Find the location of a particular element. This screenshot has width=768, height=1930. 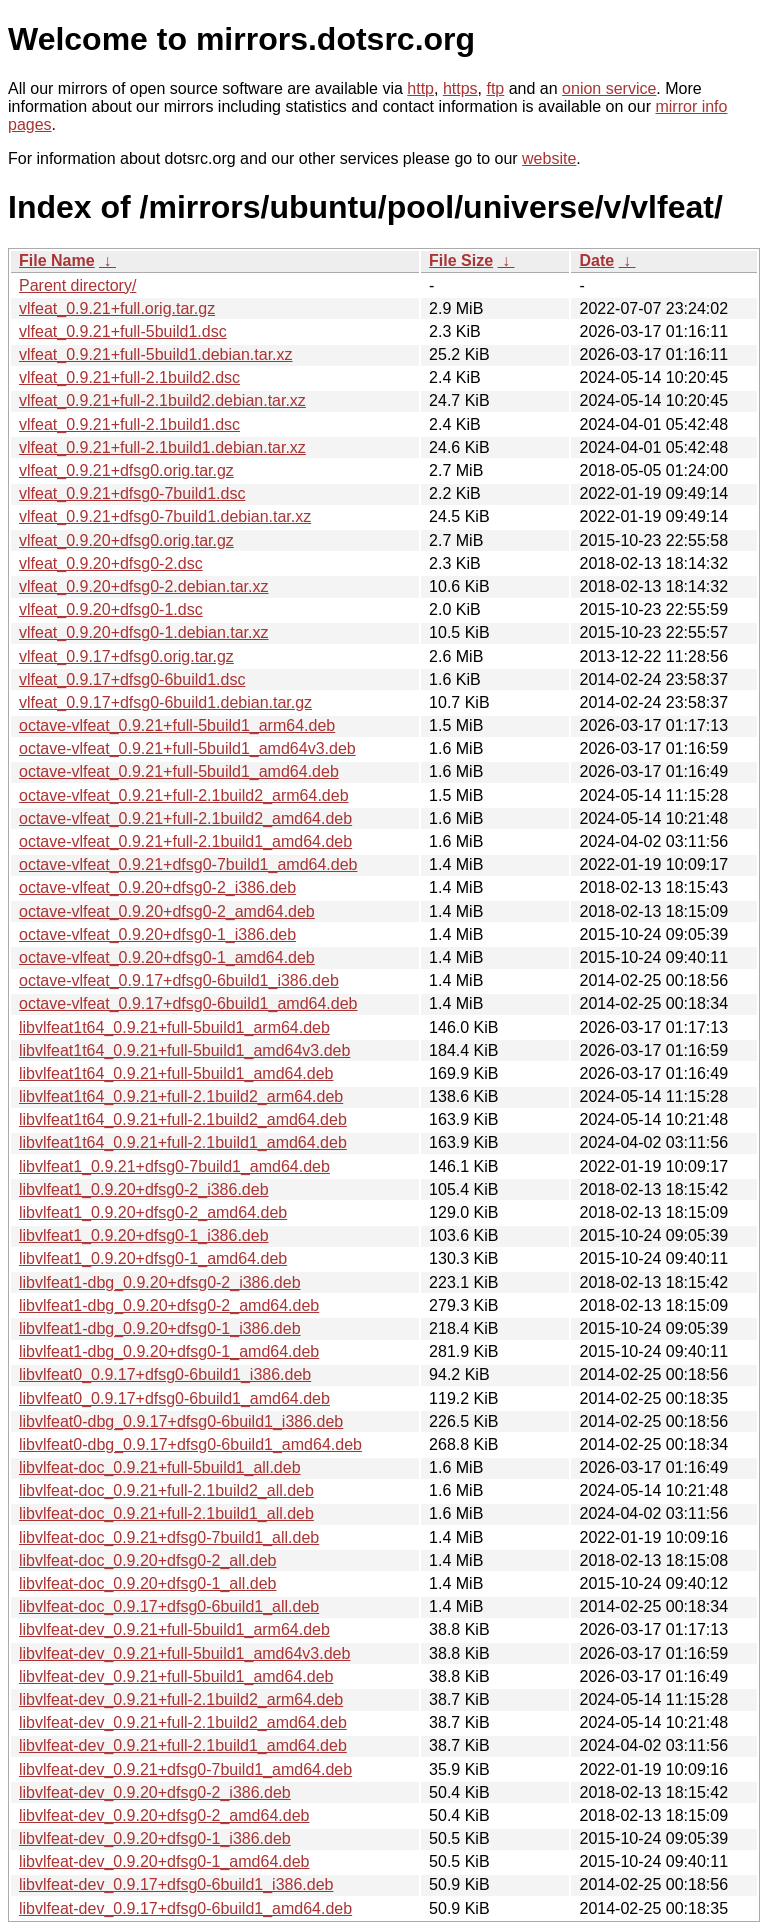

octave-vlfeat_0.9.21+full-5build1_arm64.deb is located at coordinates (177, 725).